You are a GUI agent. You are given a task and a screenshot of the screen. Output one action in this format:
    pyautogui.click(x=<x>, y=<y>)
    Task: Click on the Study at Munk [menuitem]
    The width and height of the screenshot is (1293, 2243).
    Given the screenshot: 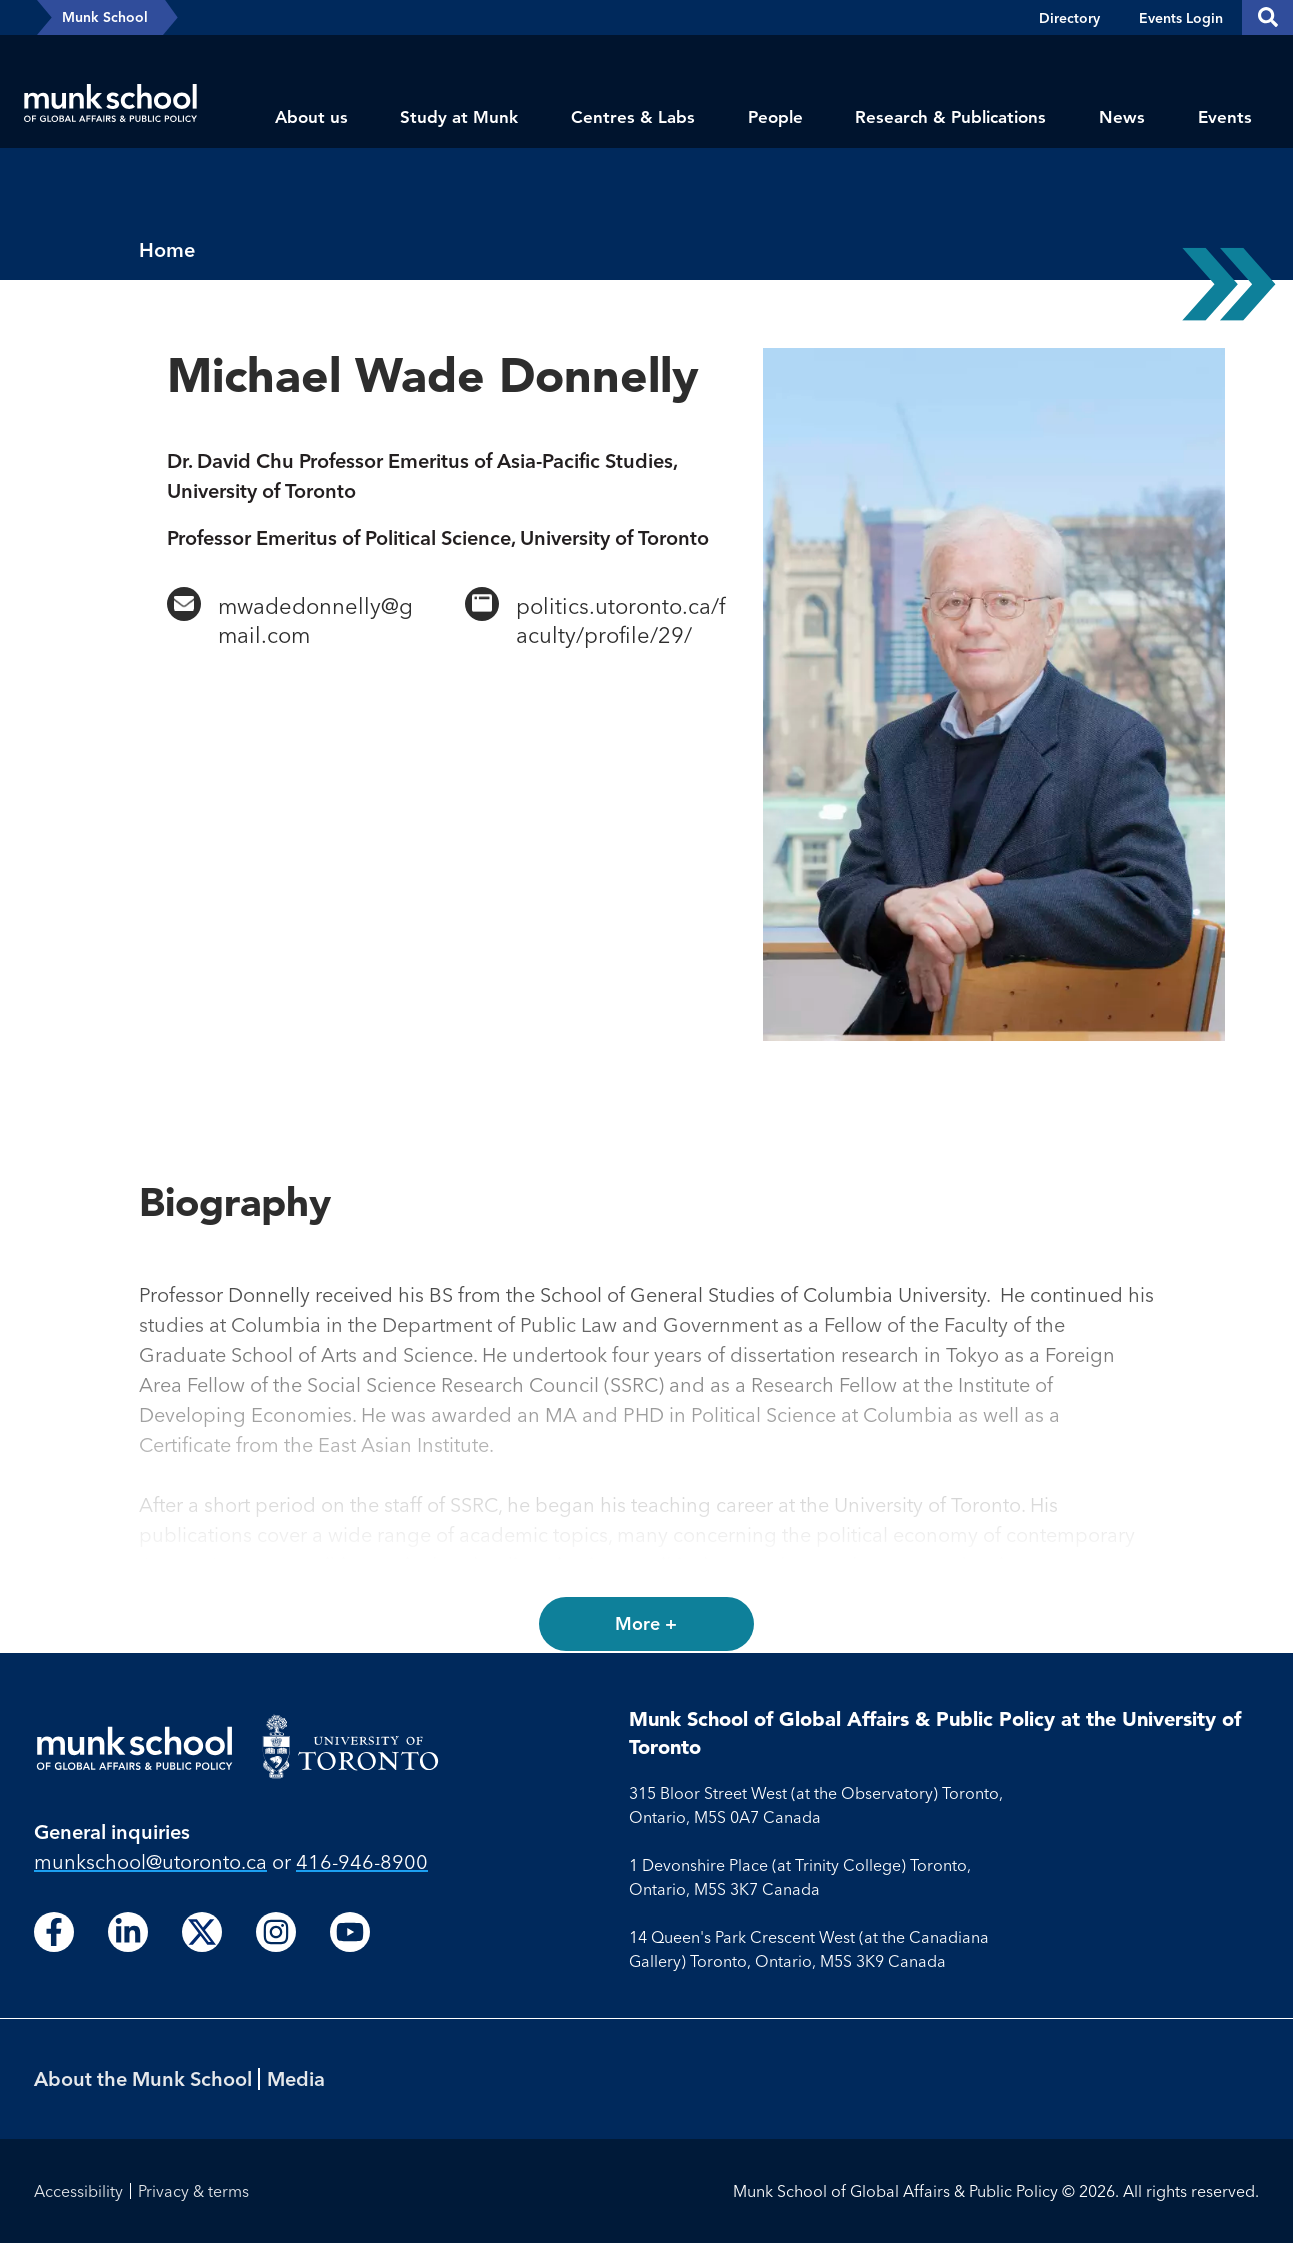 What is the action you would take?
    pyautogui.click(x=459, y=117)
    